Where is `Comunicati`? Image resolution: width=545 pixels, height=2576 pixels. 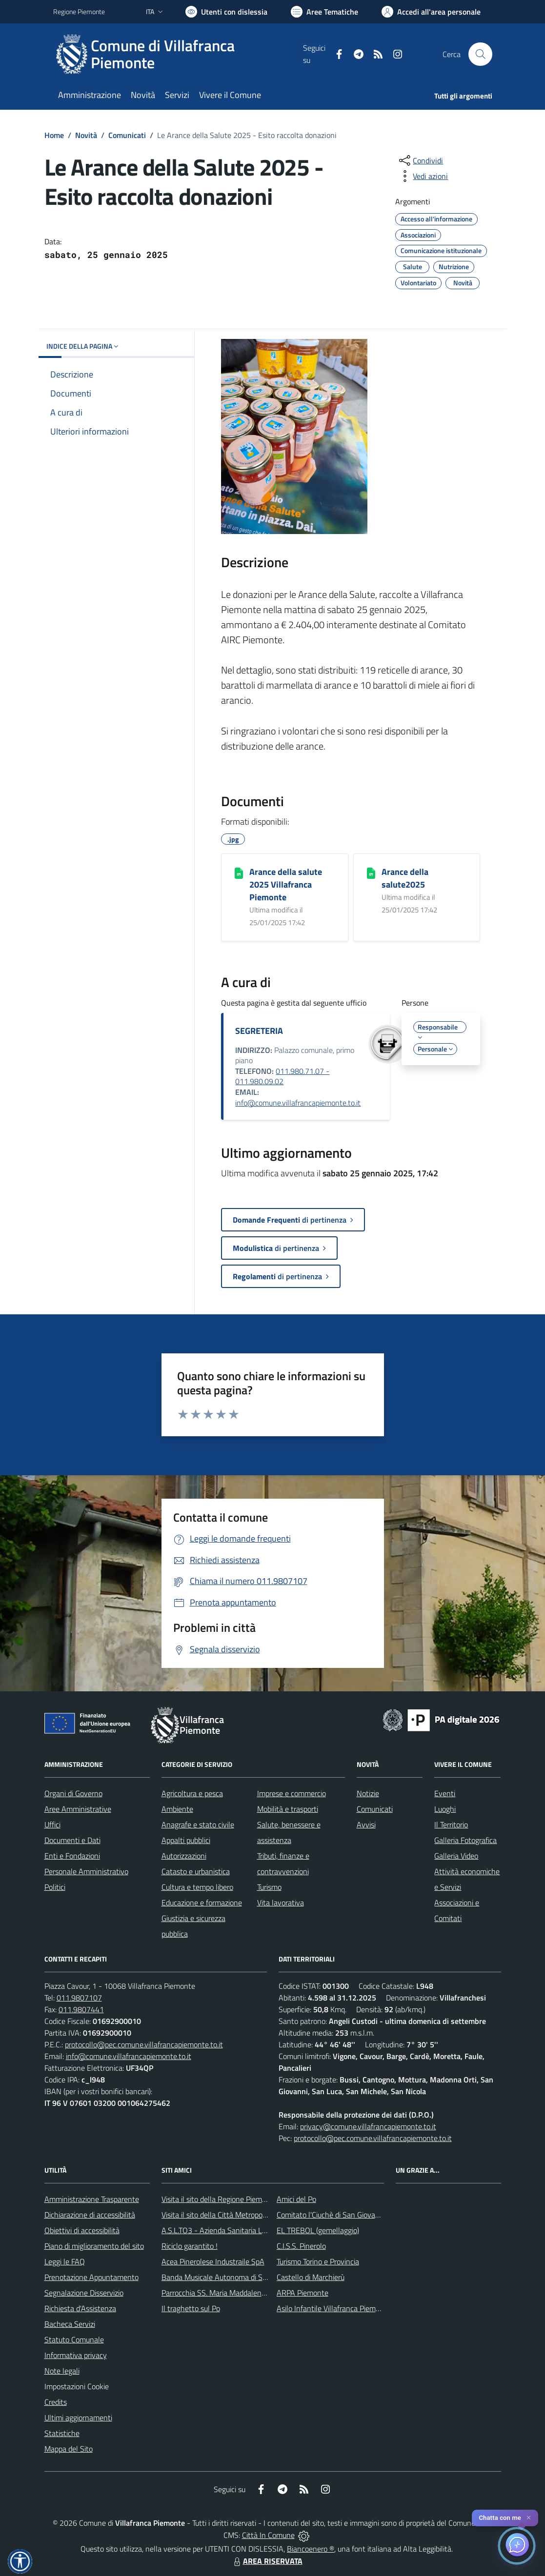 Comunicati is located at coordinates (127, 135).